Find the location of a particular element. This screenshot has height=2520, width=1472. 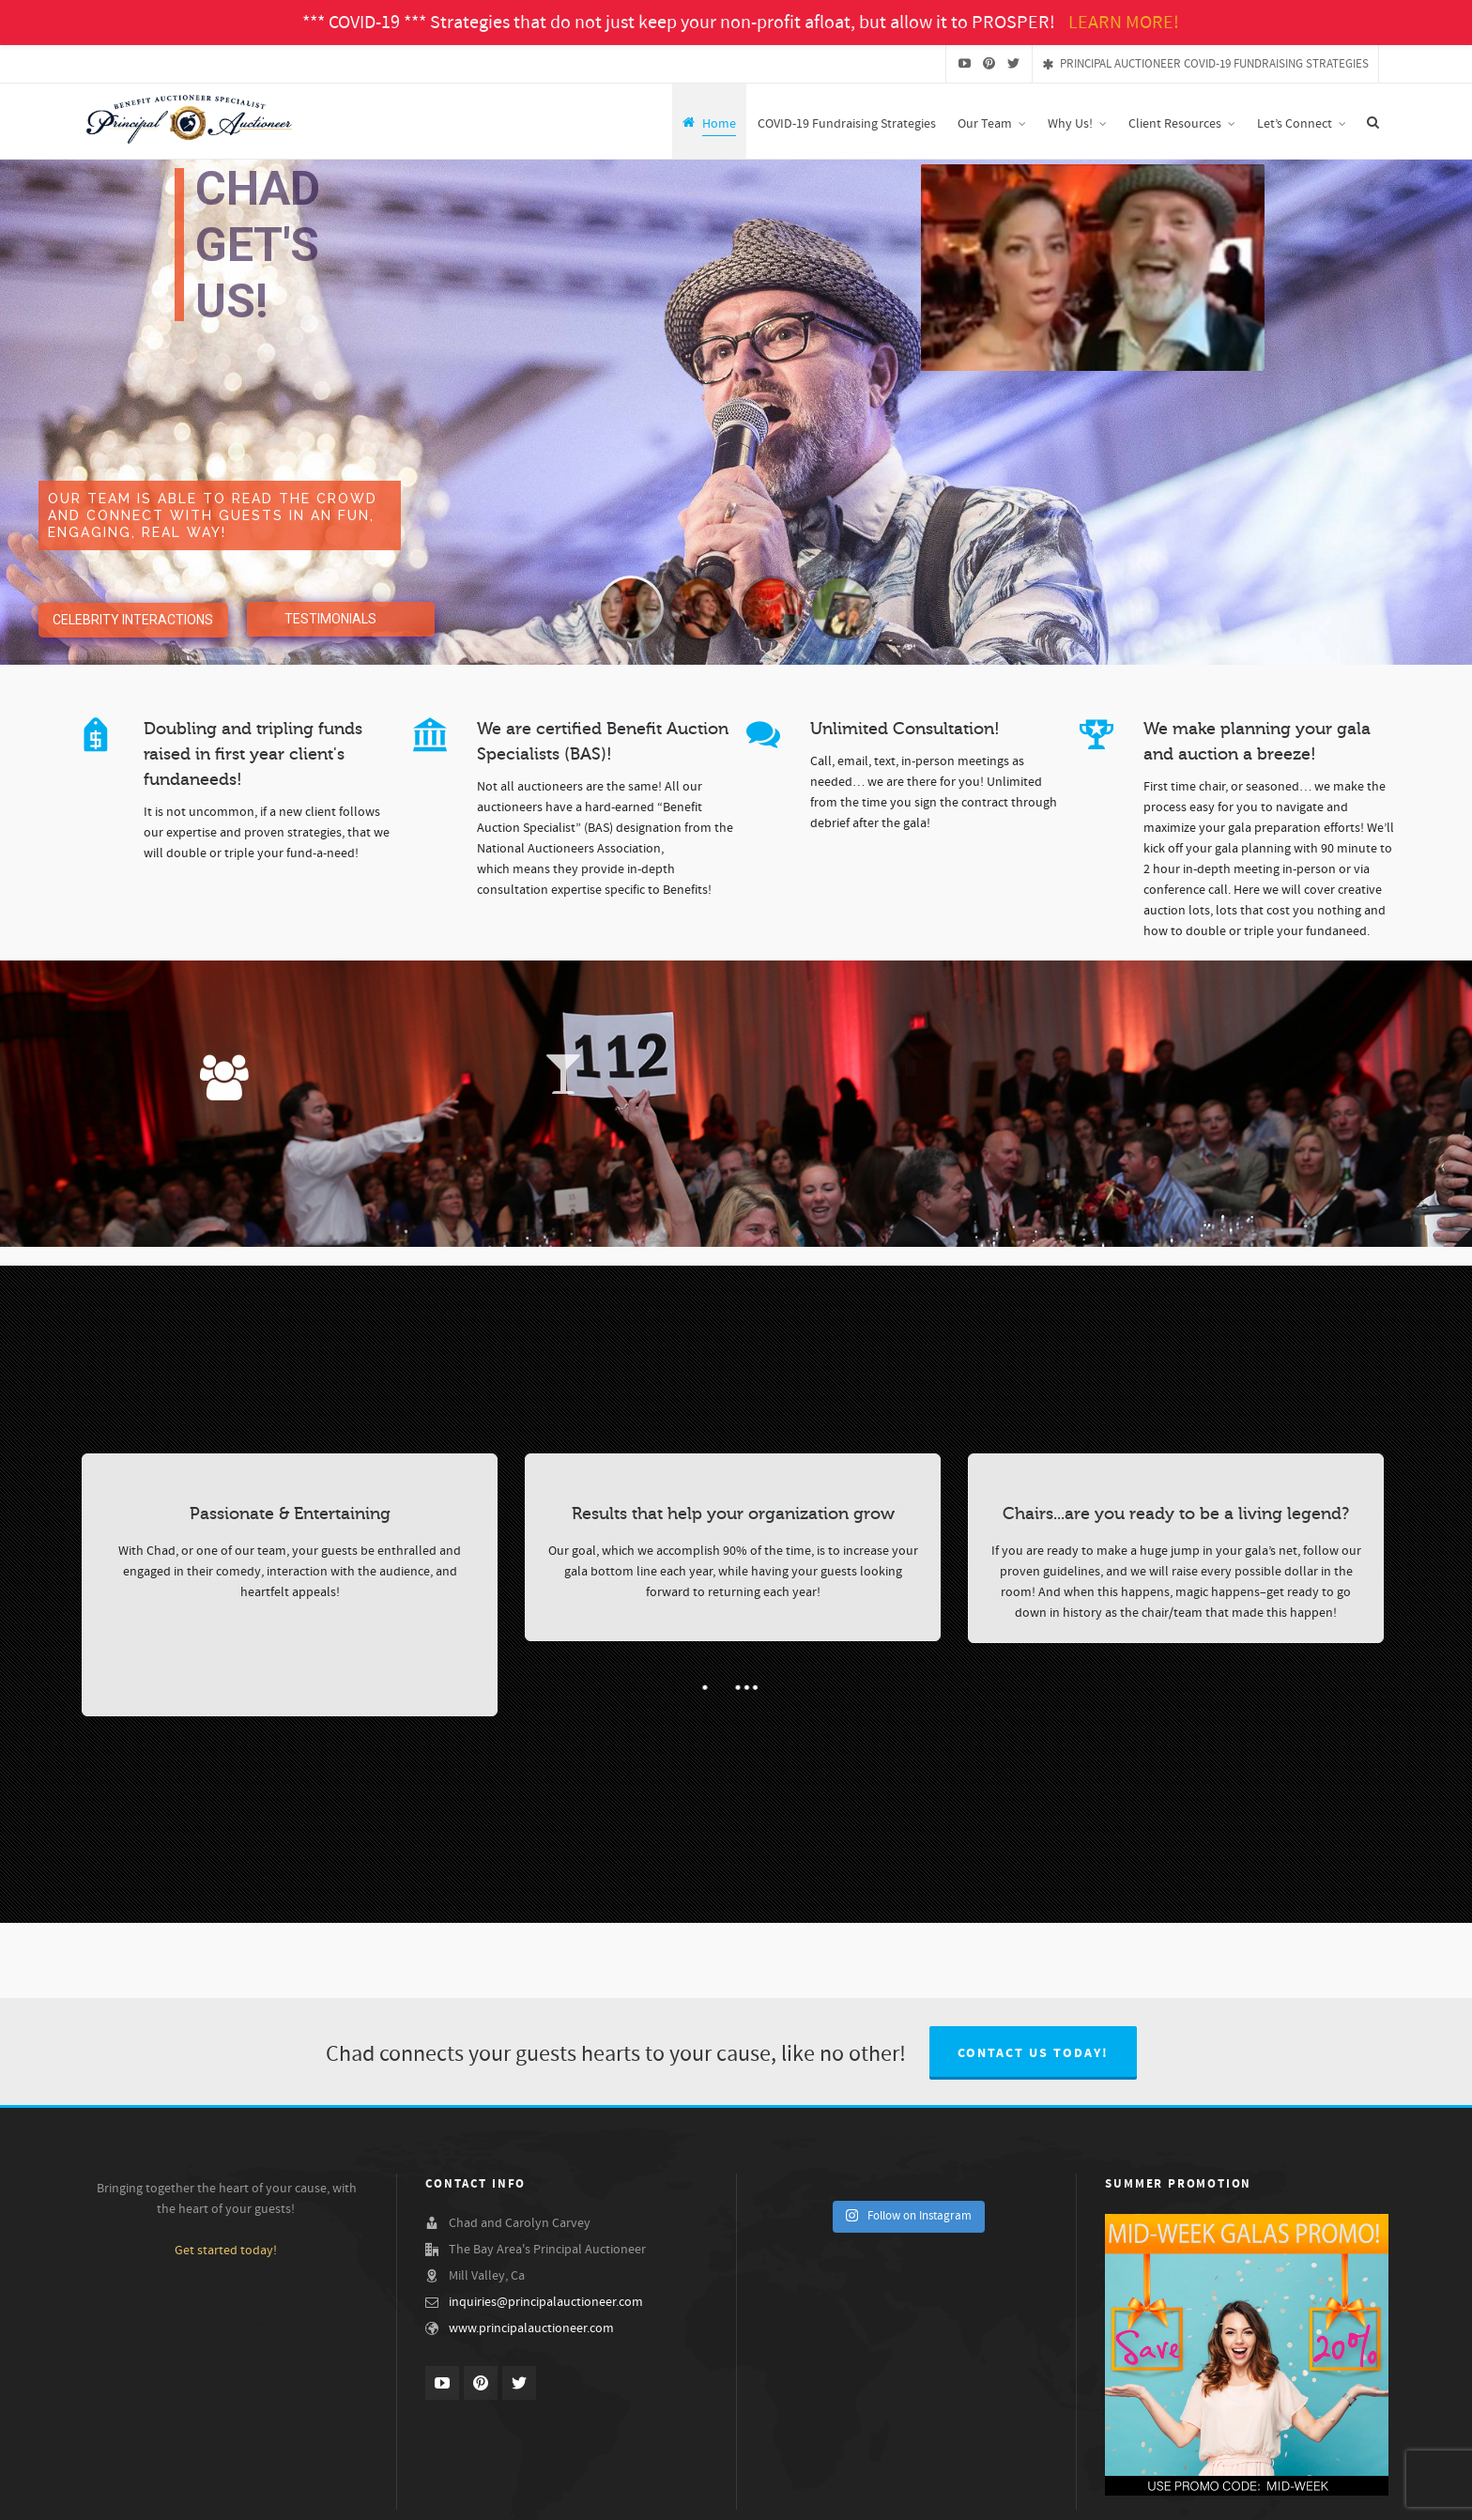

Chad Carvey, The Principal Auctioneer is located at coordinates (718, 2495).